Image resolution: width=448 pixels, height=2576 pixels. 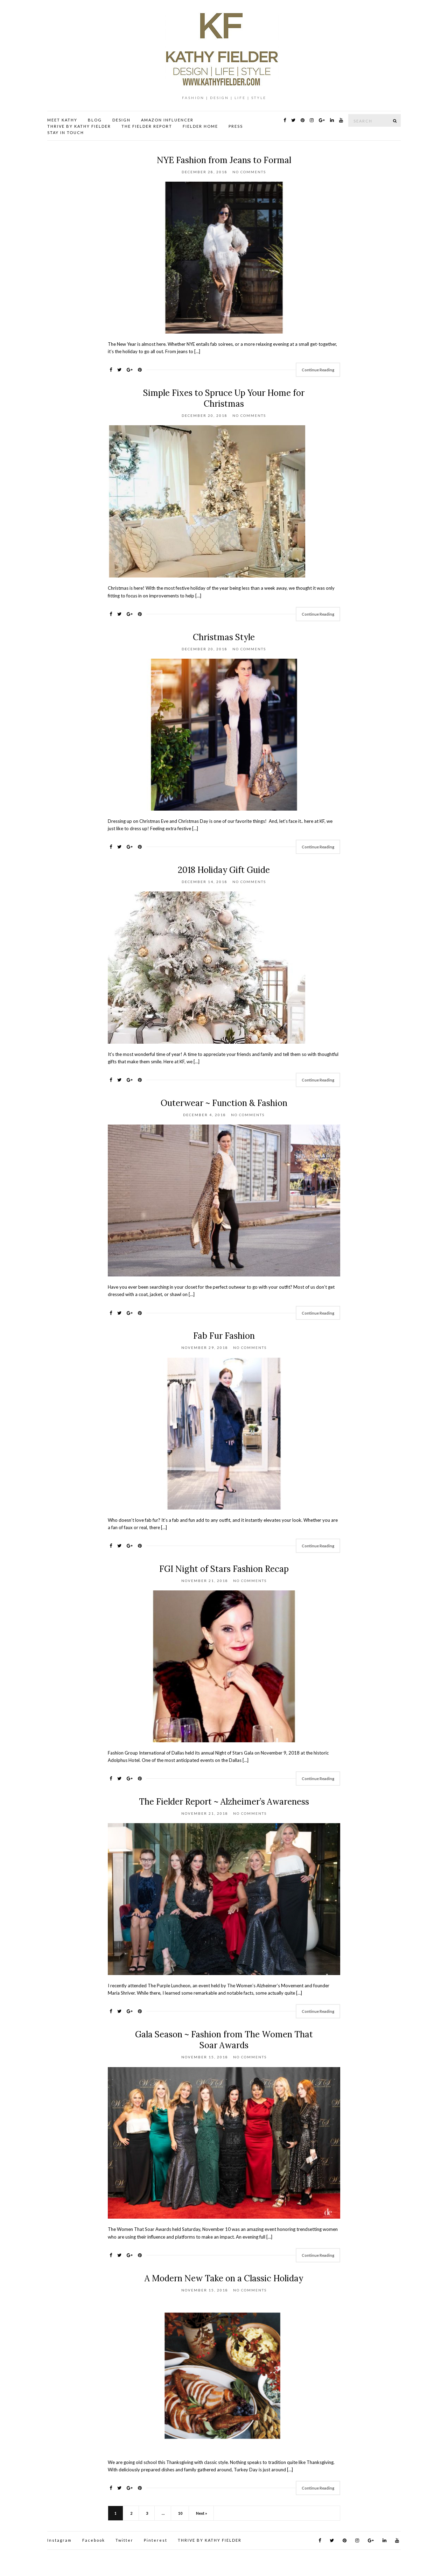 I want to click on 10, so click(x=180, y=2513).